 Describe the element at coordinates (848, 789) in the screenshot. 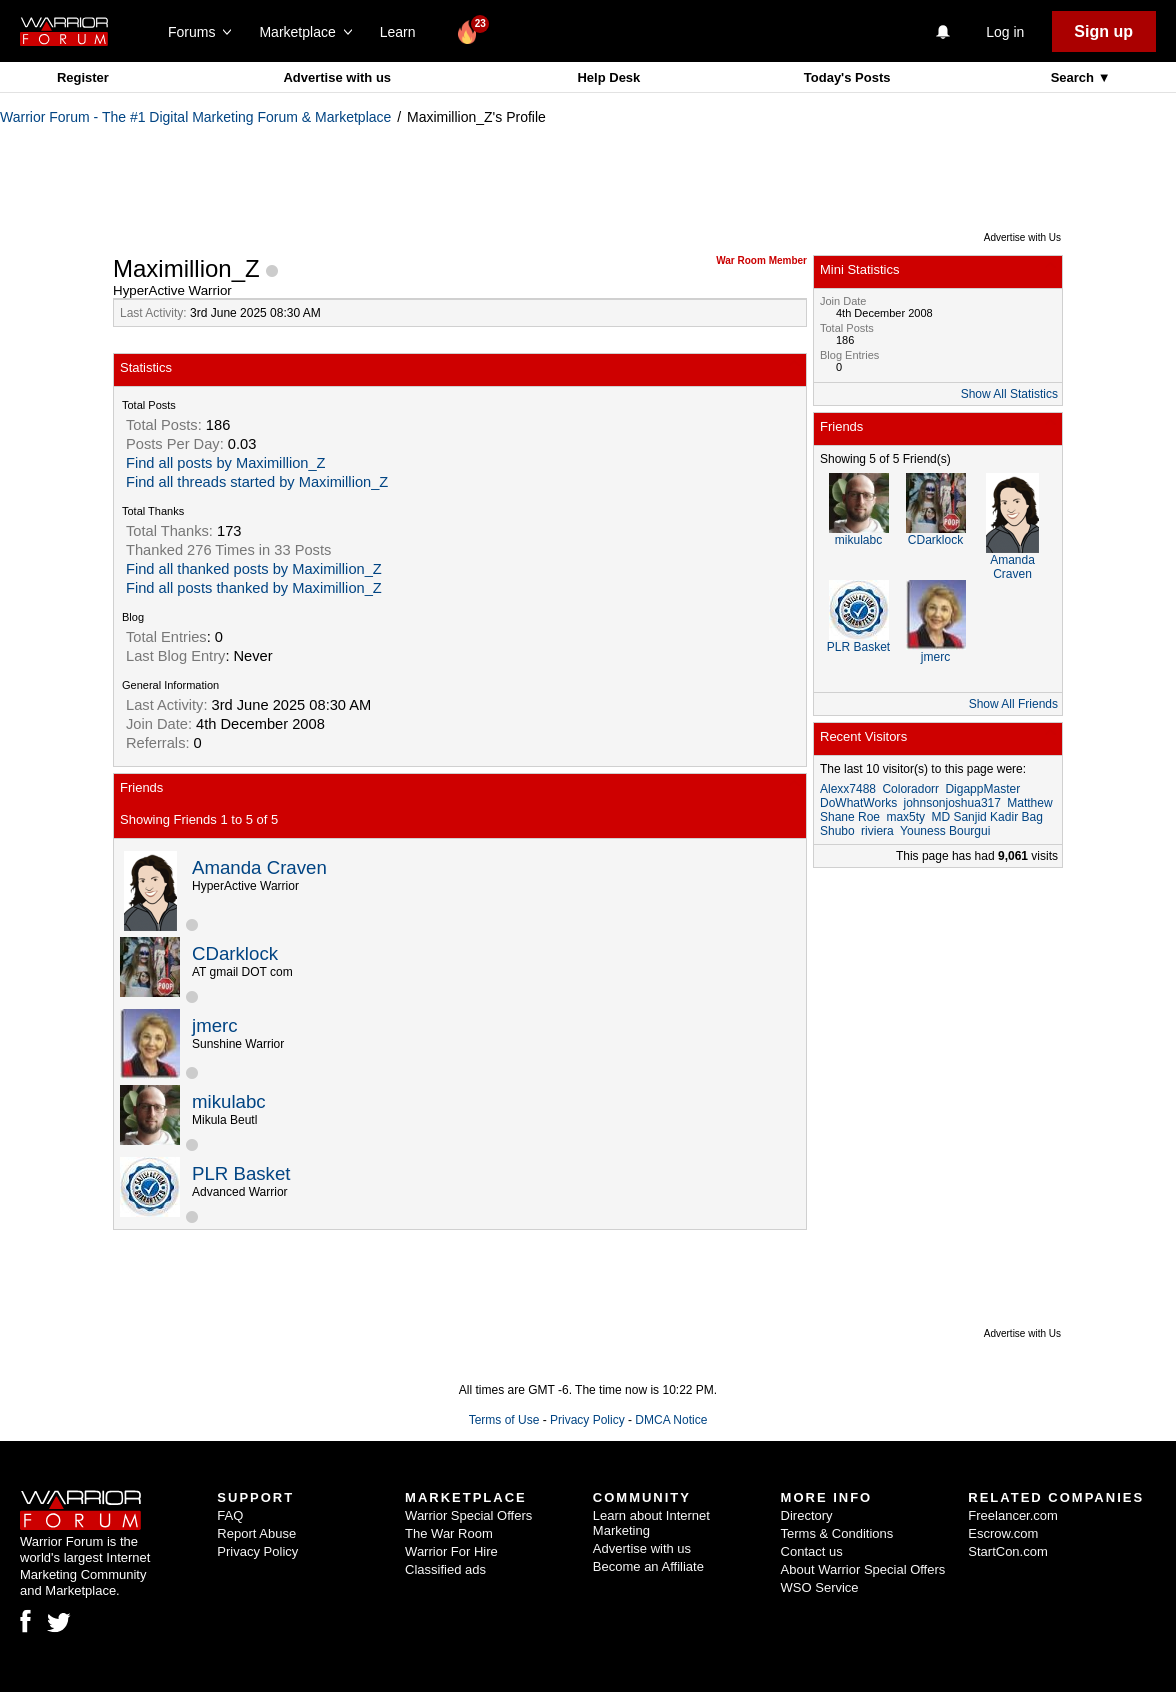

I see `Alexx7488` at that location.